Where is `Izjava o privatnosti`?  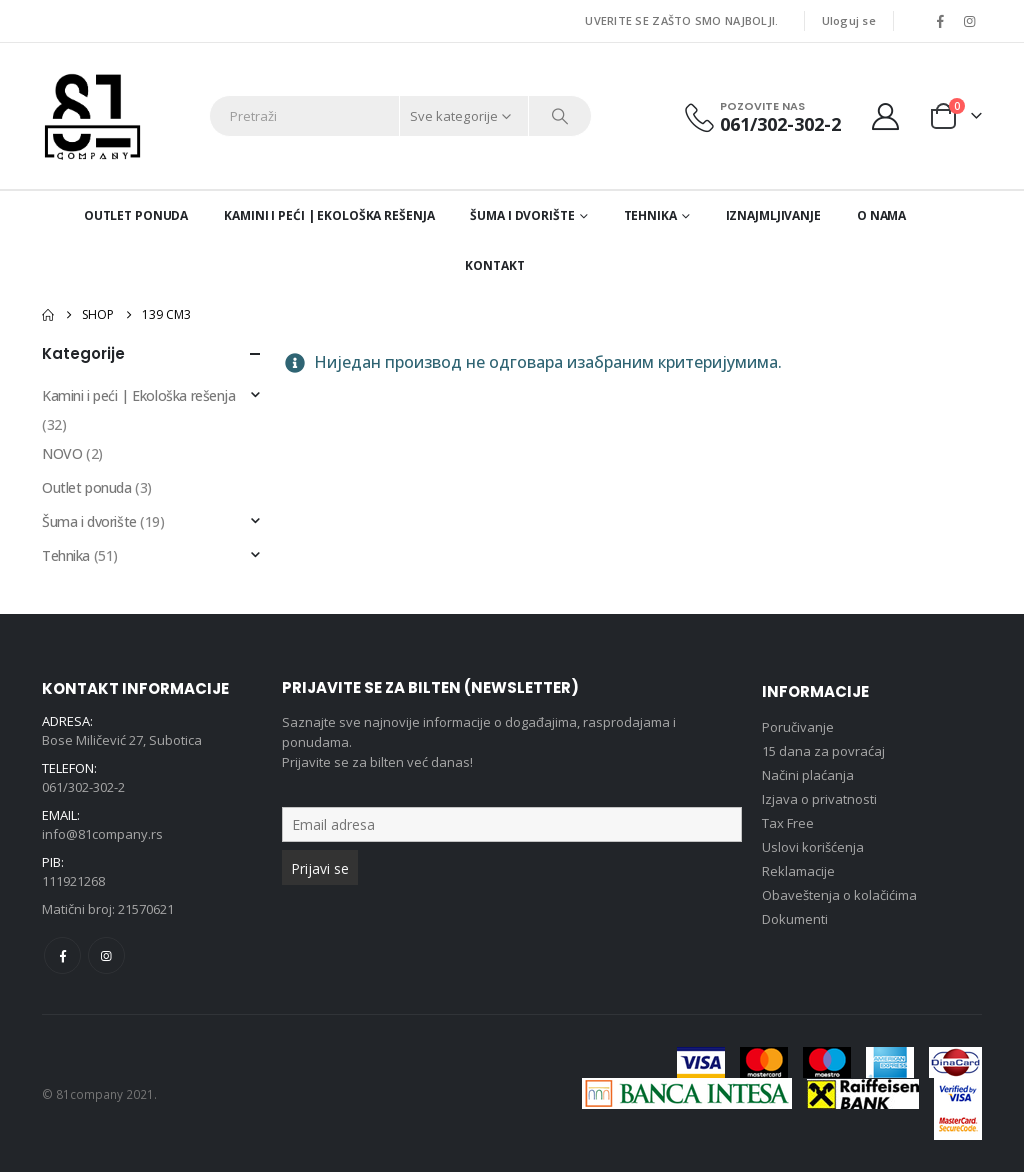 Izjava o privatnosti is located at coordinates (819, 799).